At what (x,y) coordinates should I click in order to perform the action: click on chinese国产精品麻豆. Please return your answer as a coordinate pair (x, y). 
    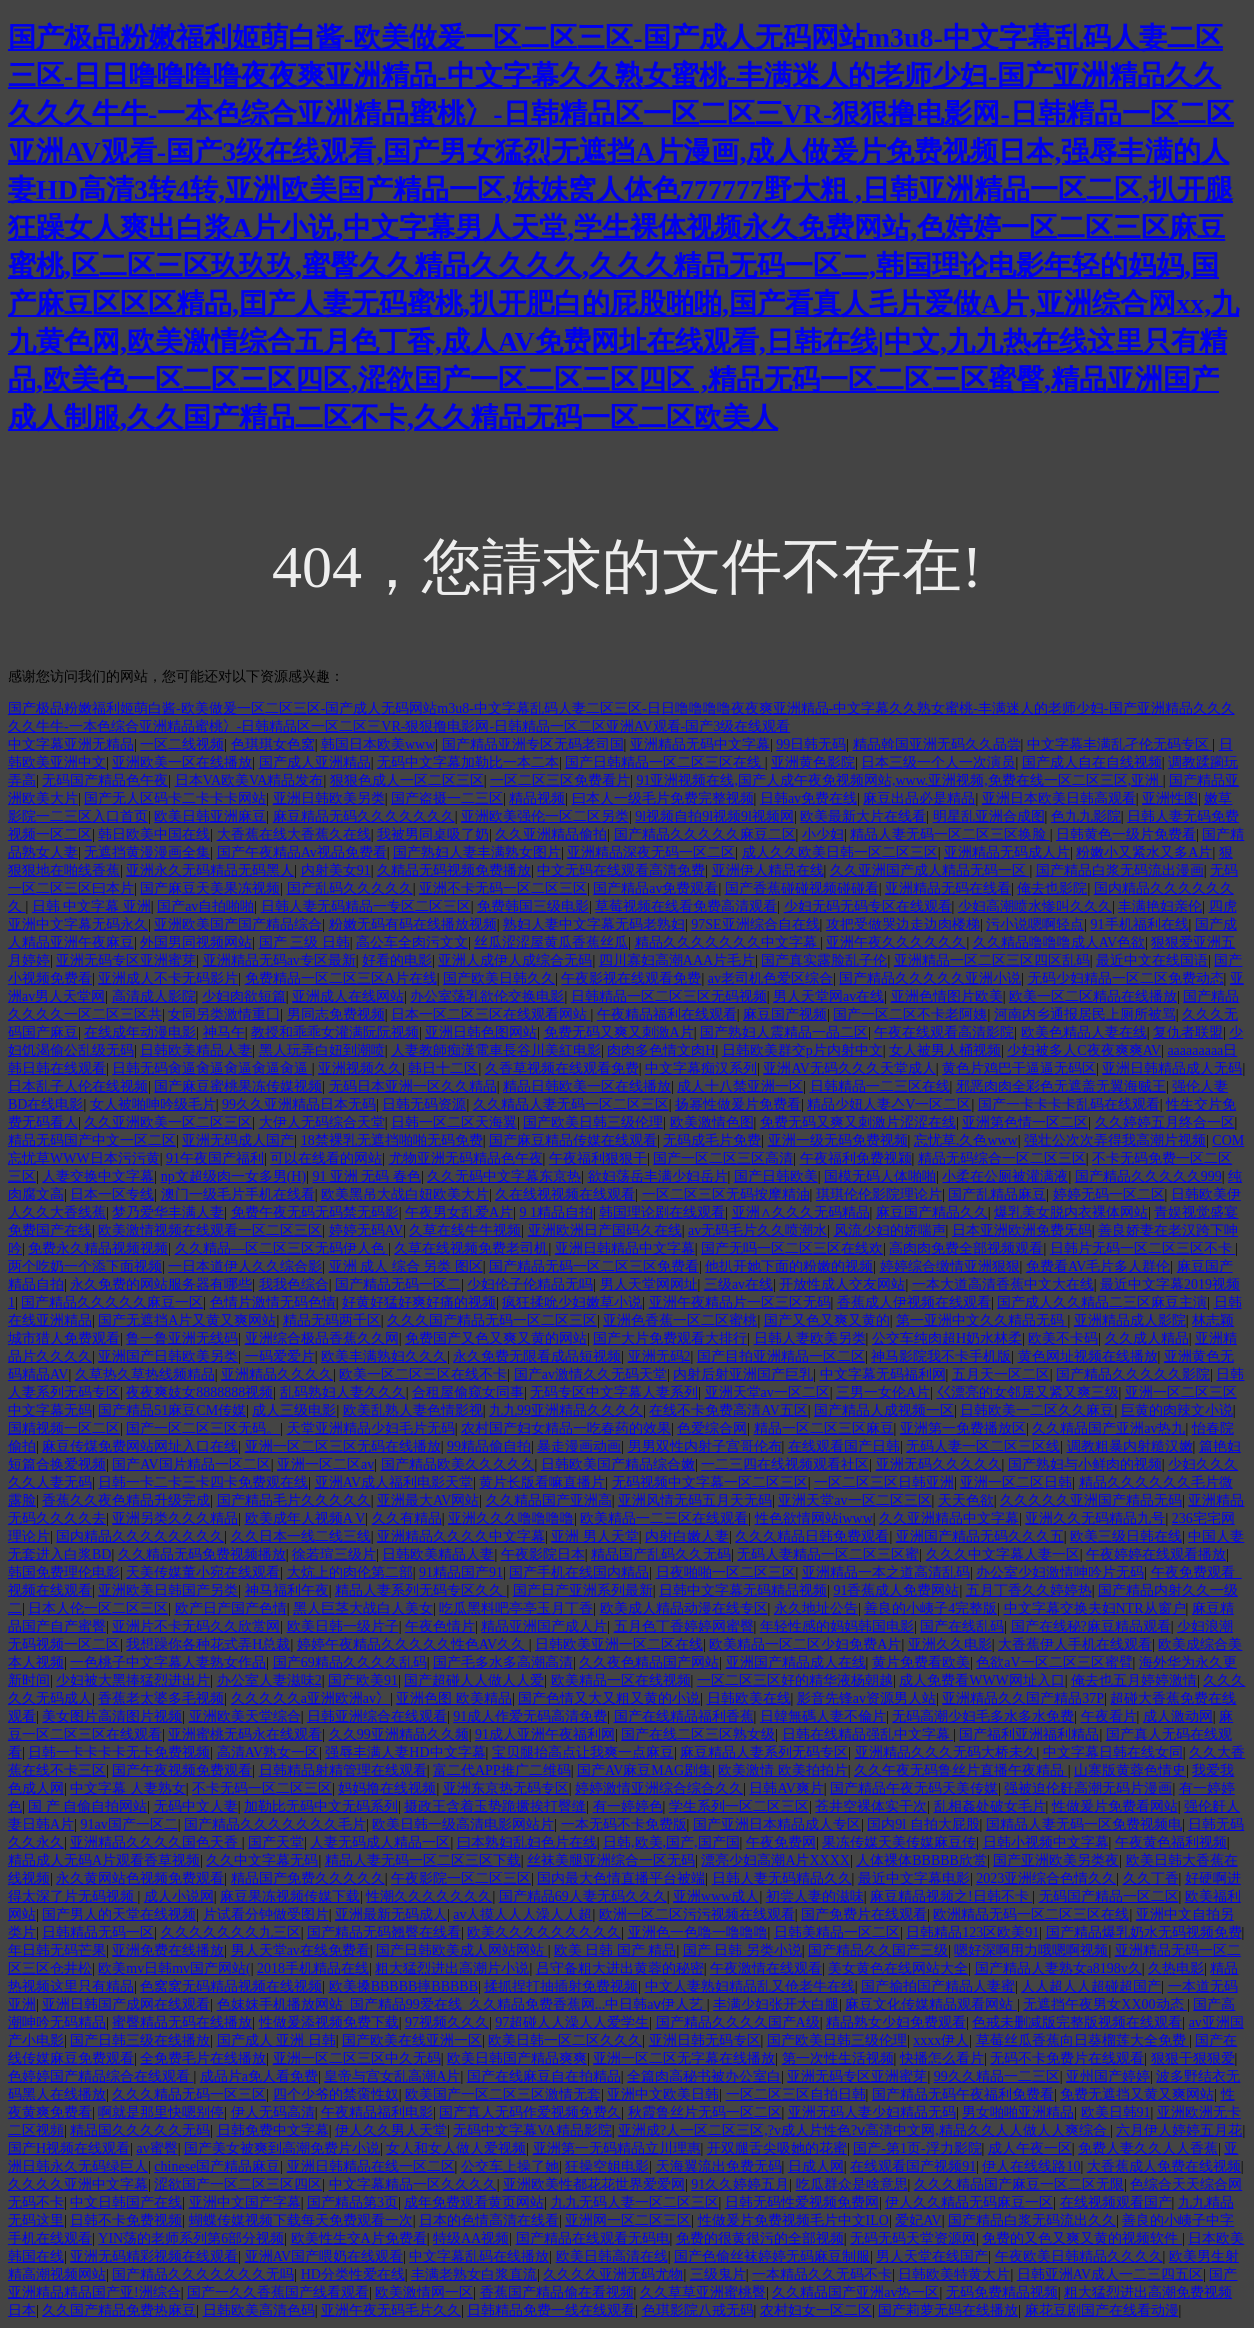
    Looking at the image, I should click on (217, 2166).